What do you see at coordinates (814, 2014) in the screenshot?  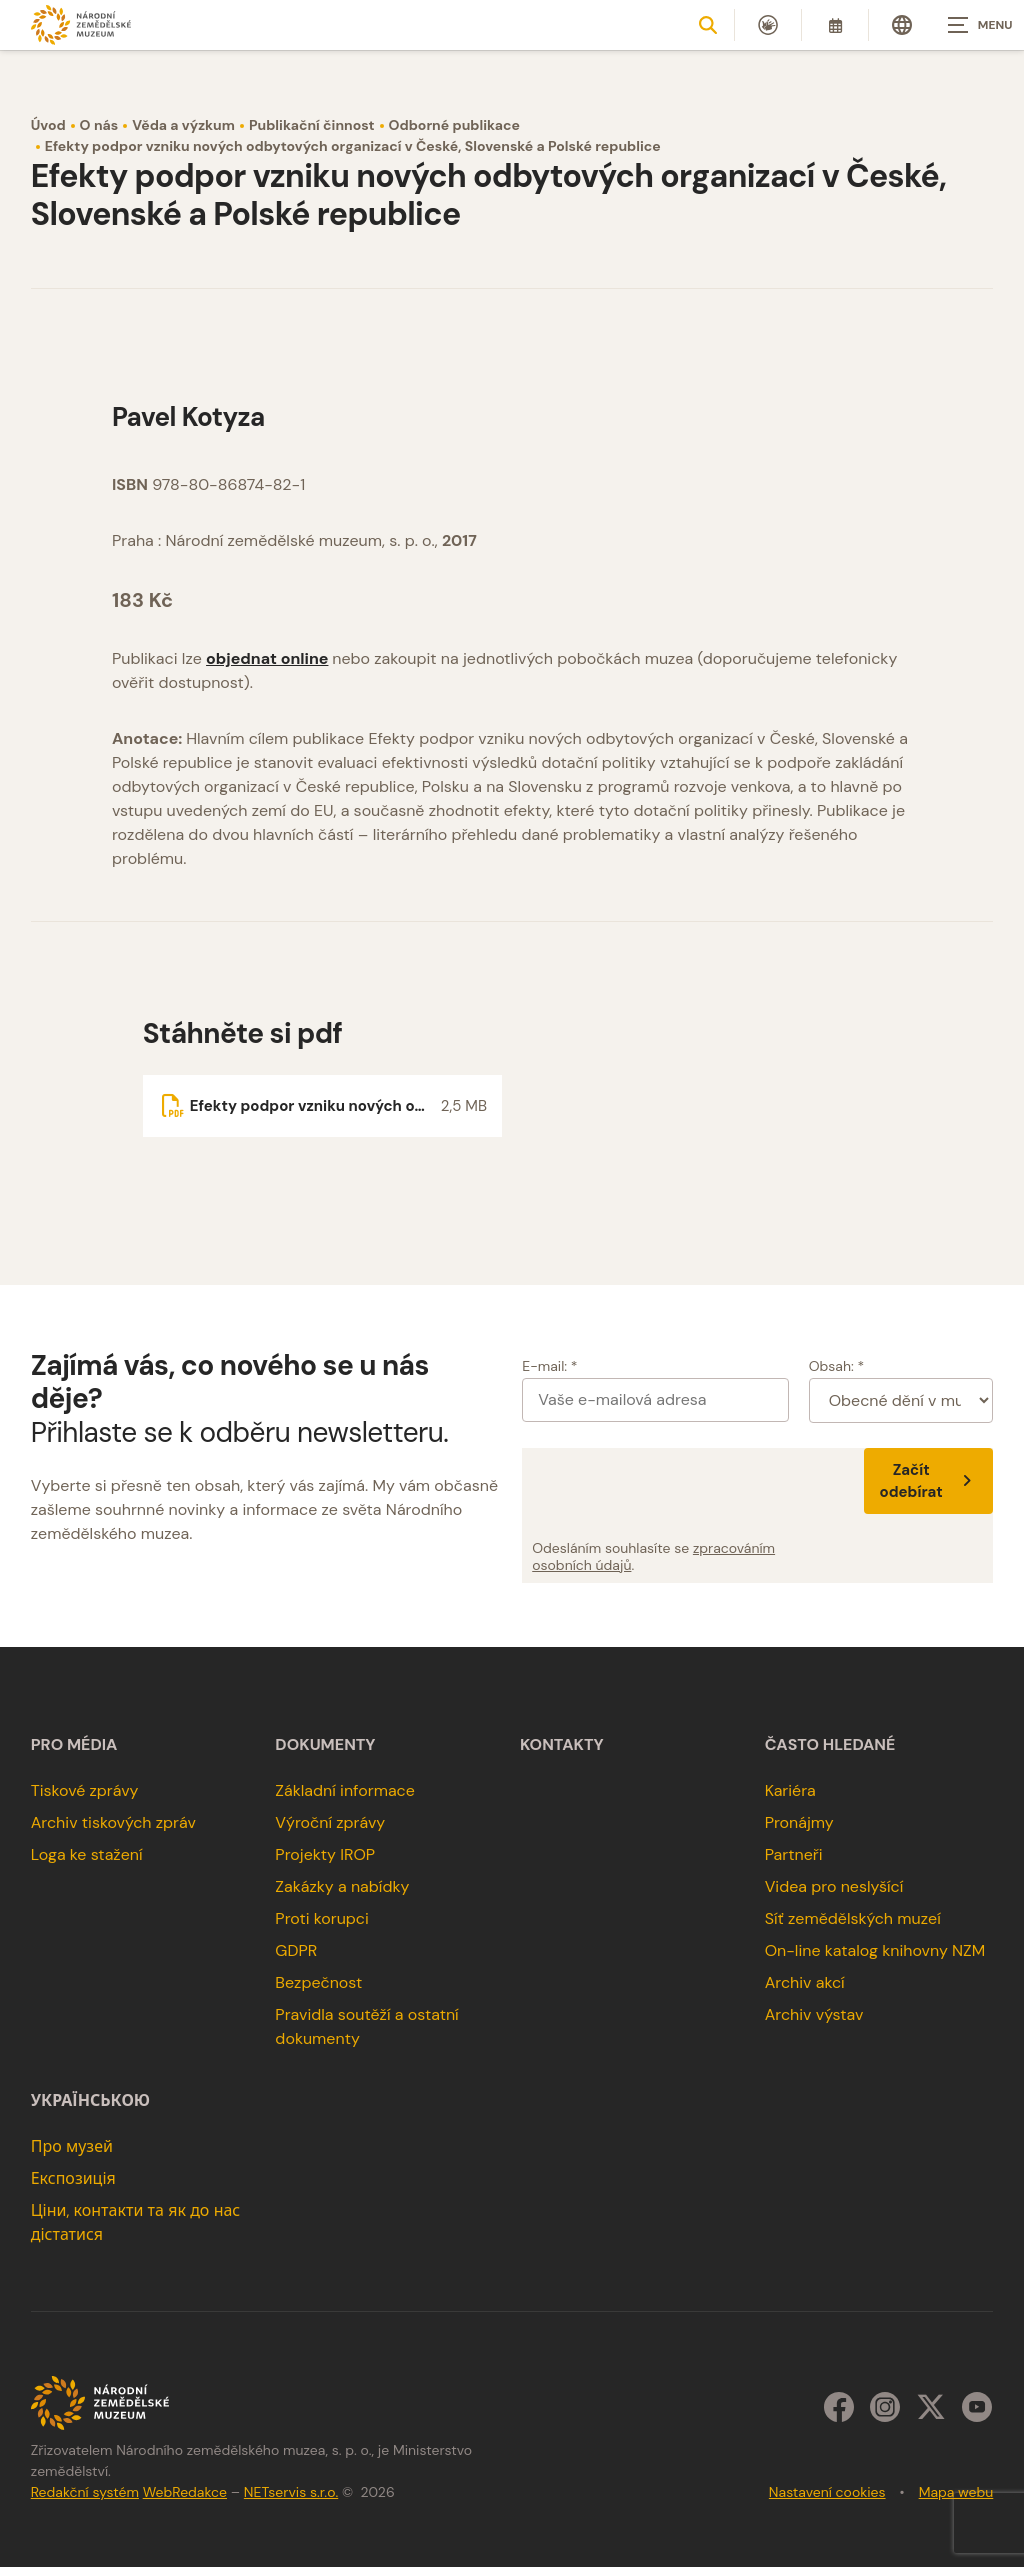 I see `Archiv výstav` at bounding box center [814, 2014].